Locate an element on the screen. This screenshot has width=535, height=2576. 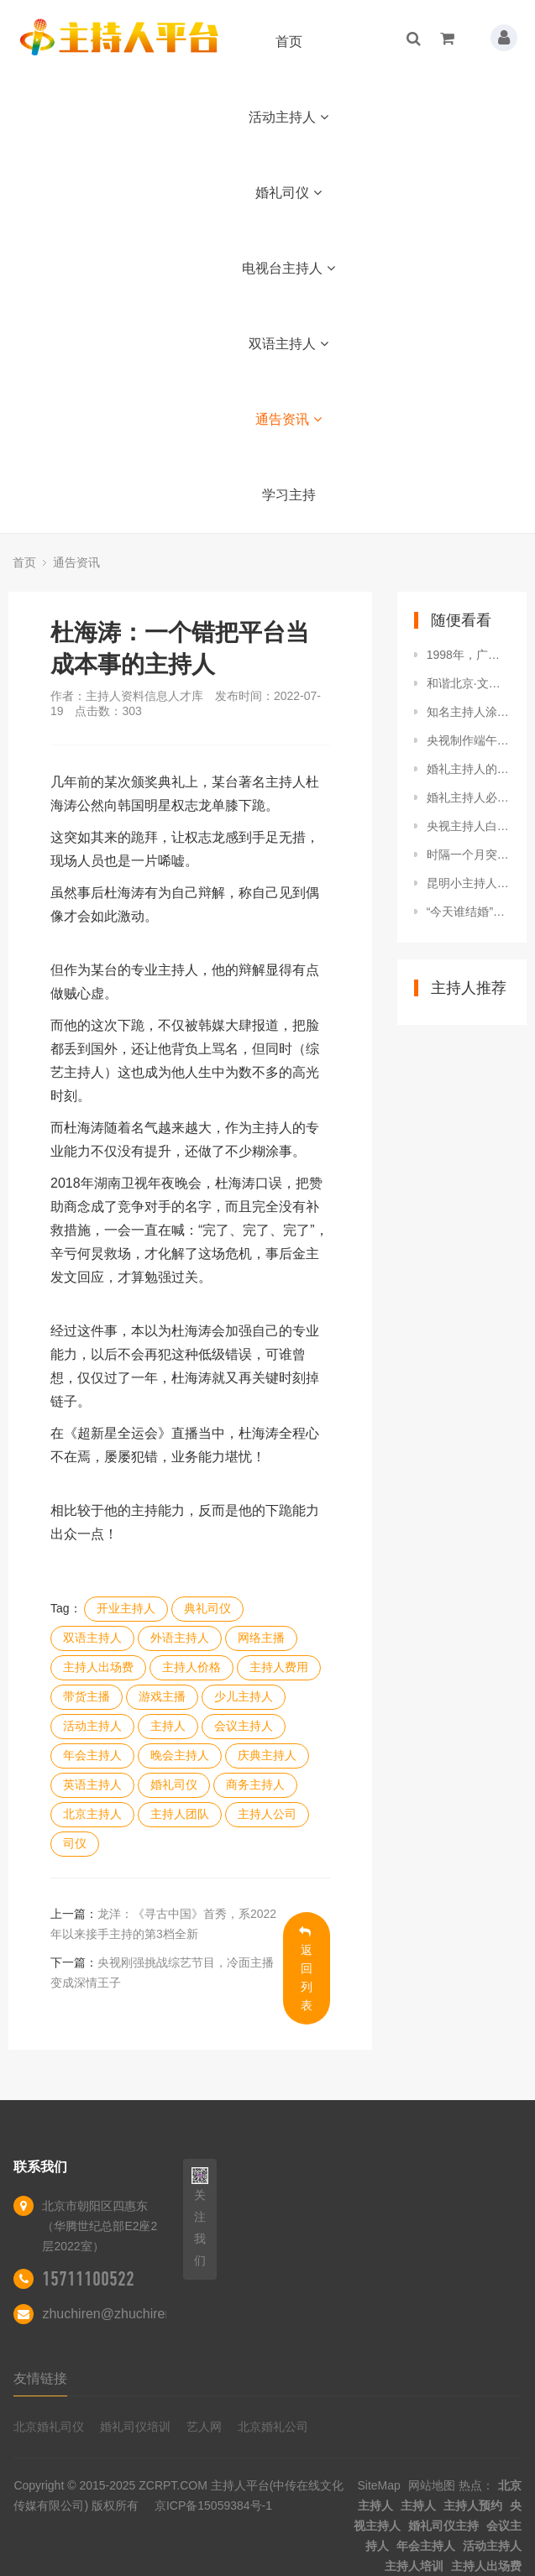
主持人培训 is located at coordinates (414, 2566).